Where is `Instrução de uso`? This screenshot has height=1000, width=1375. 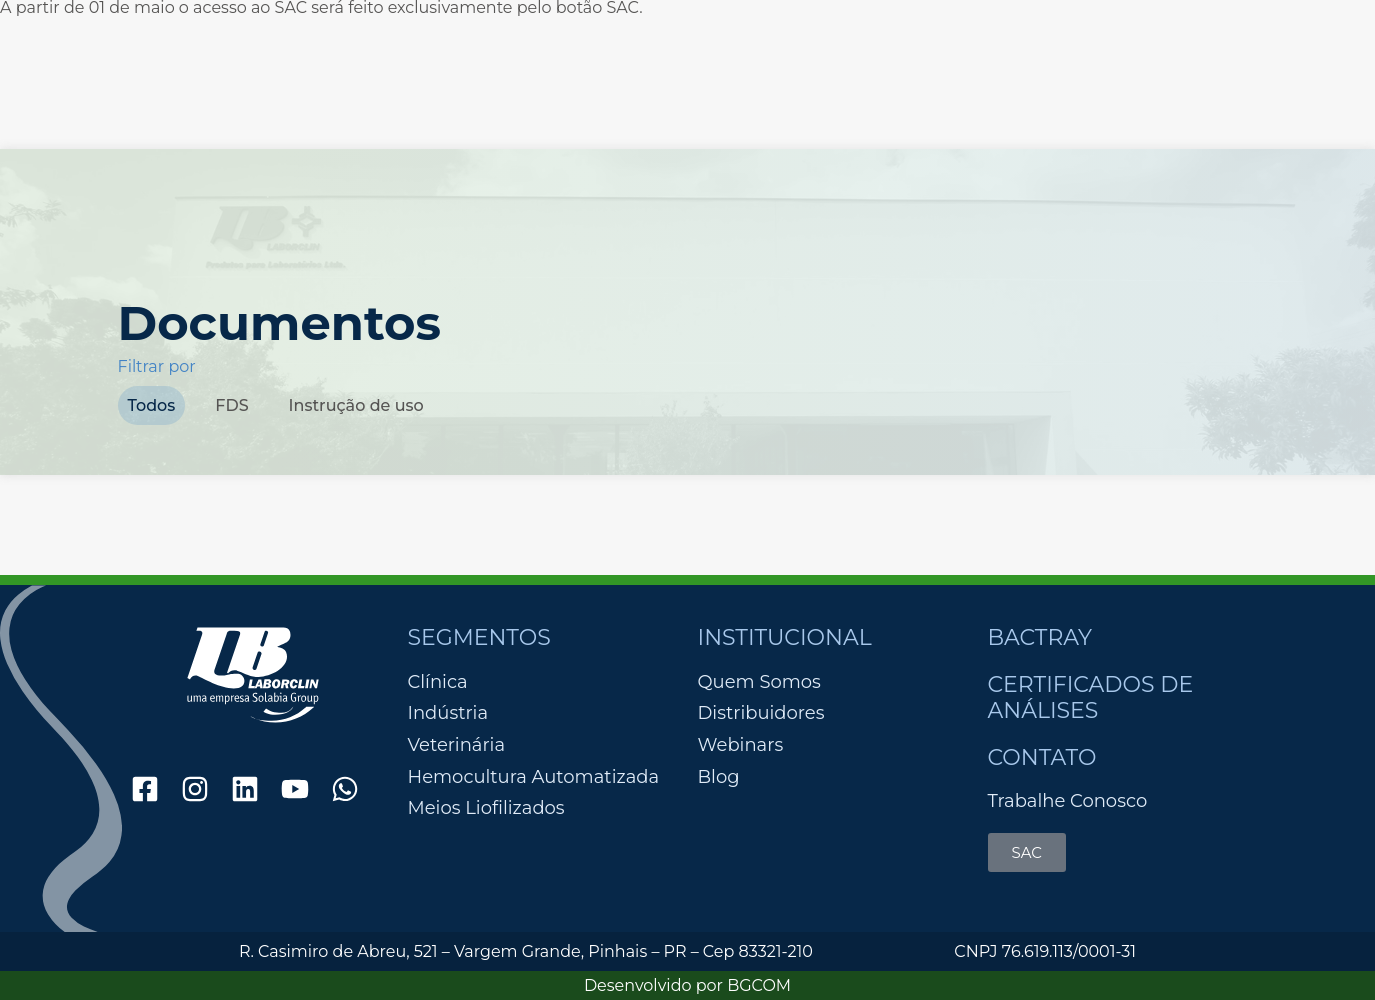 Instrução de uso is located at coordinates (356, 405).